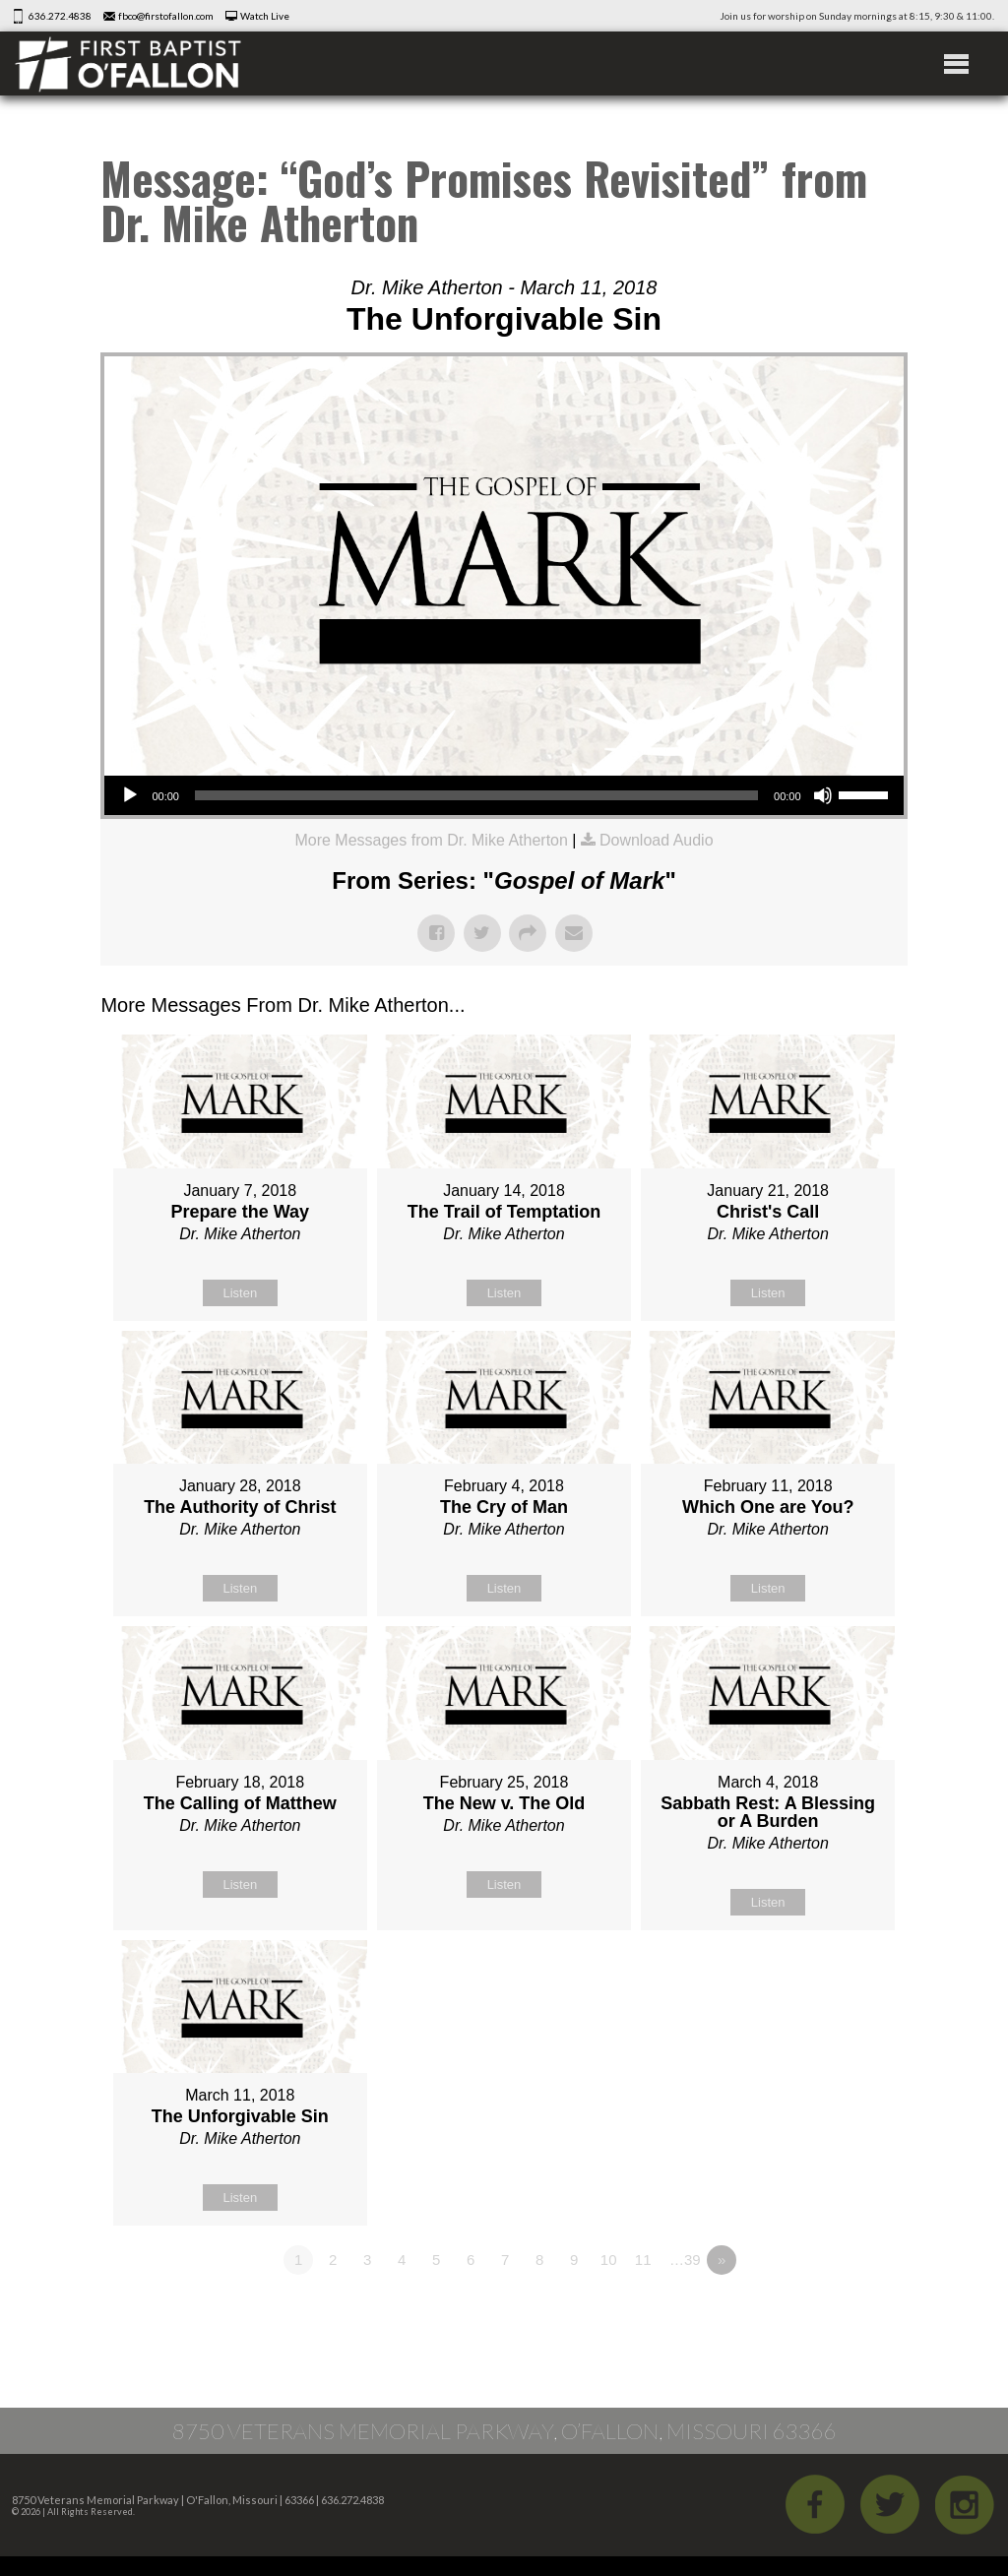 The width and height of the screenshot is (1008, 2576). Describe the element at coordinates (964, 2504) in the screenshot. I see `iGram` at that location.